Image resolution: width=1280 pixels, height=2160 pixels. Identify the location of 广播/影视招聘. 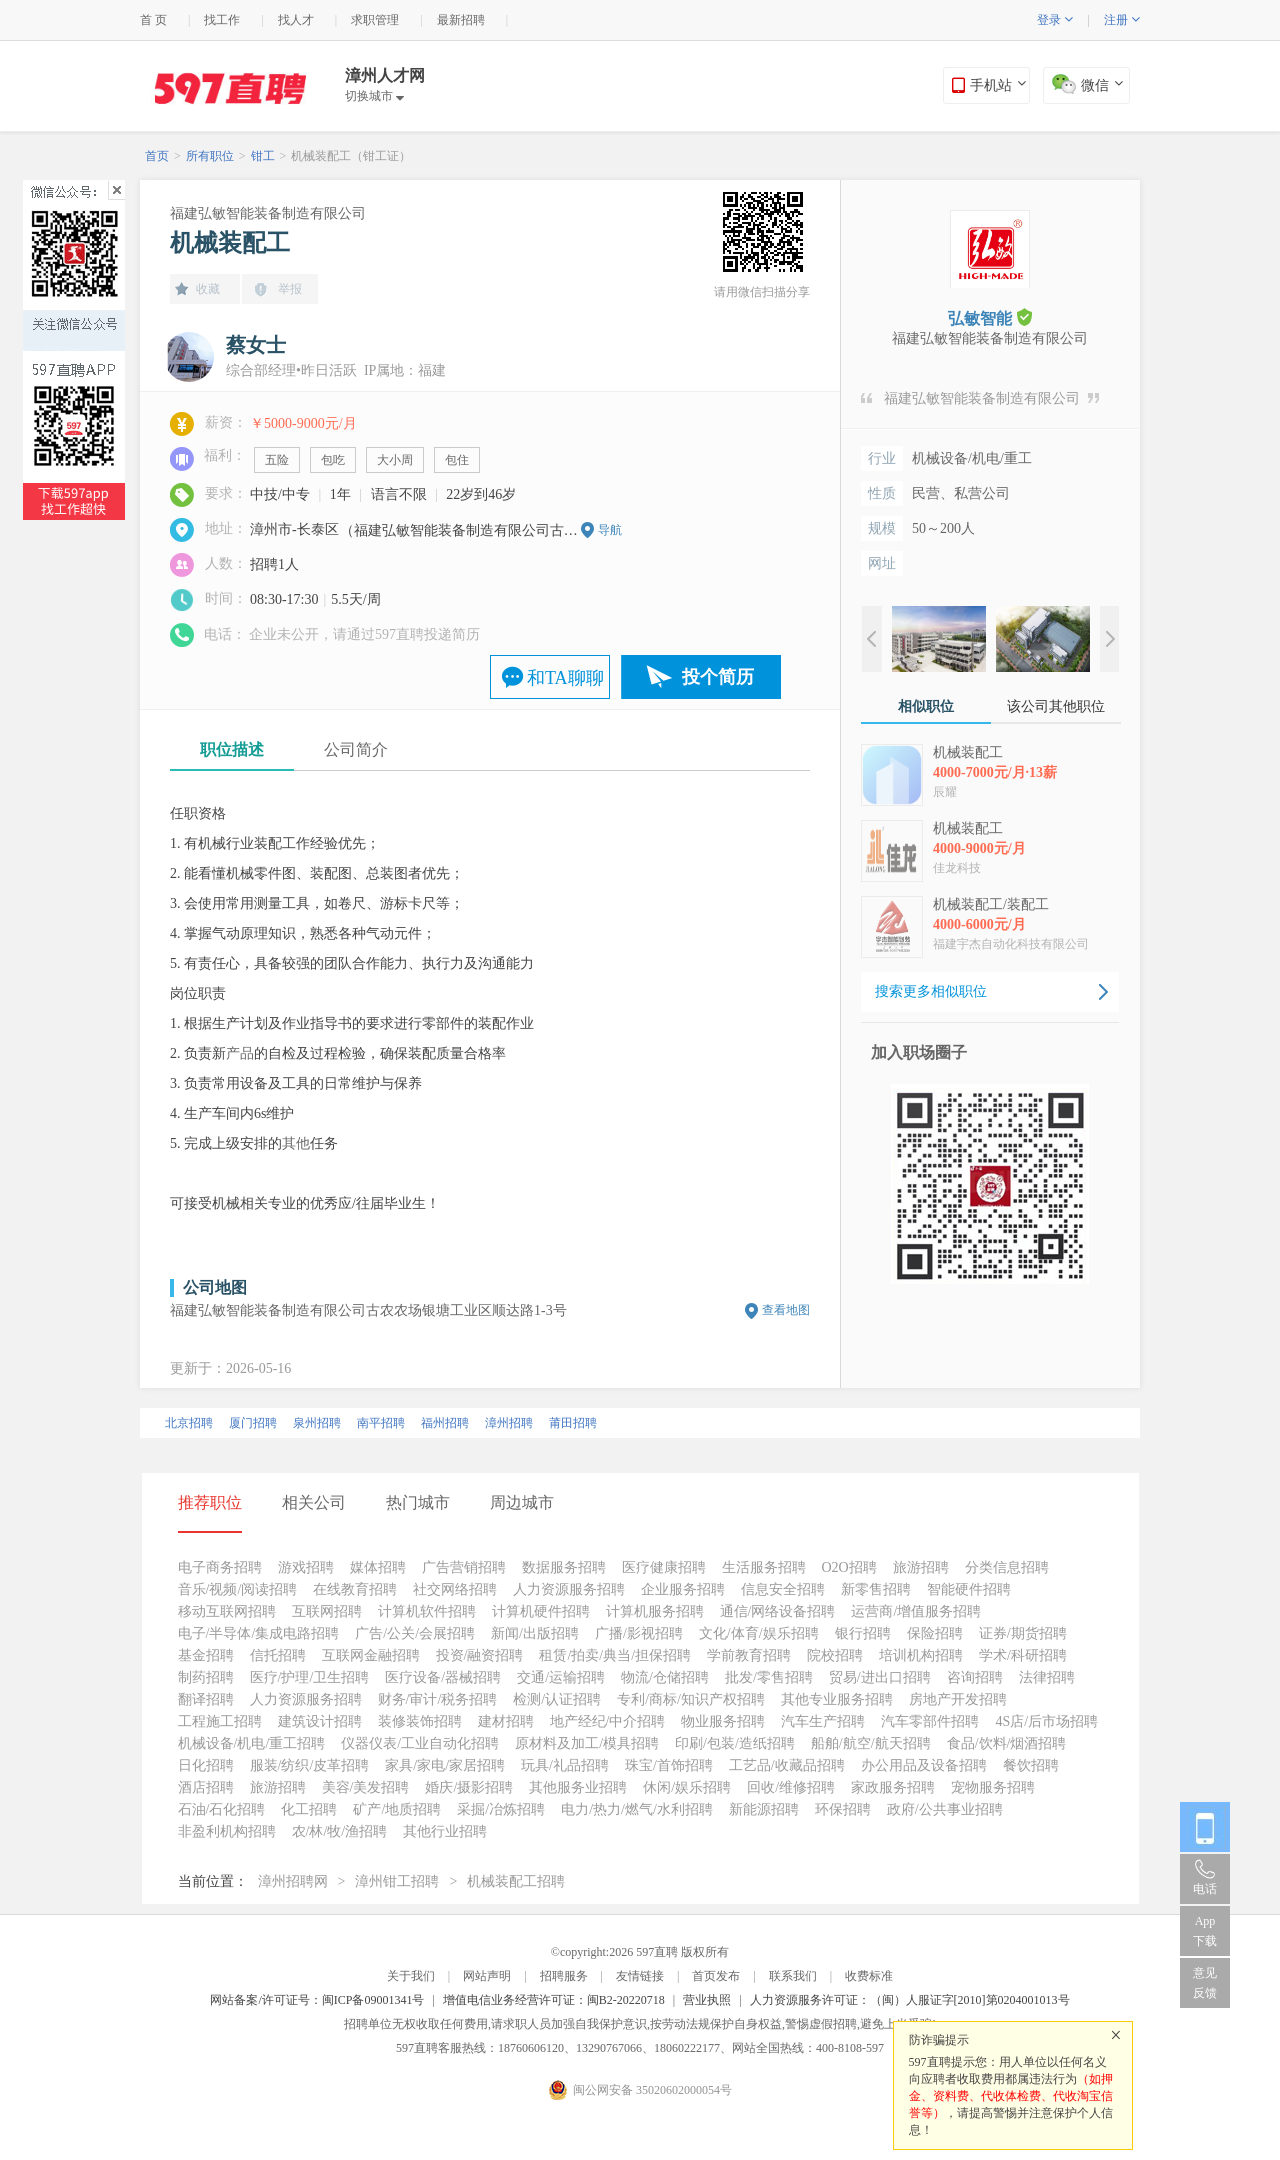
(639, 1633).